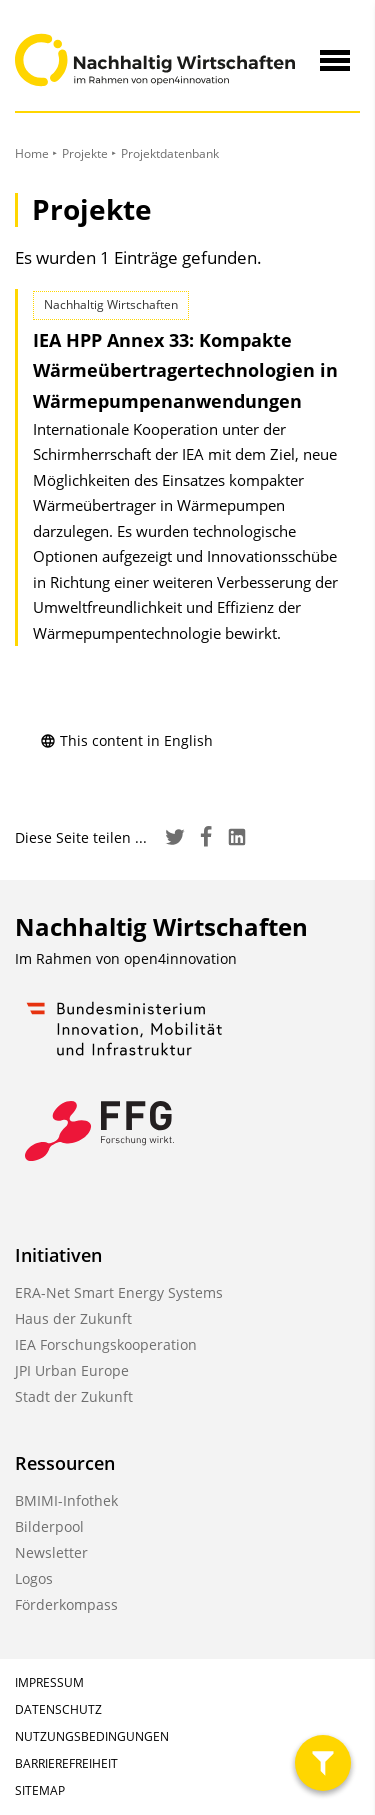  Describe the element at coordinates (32, 153) in the screenshot. I see `Home` at that location.